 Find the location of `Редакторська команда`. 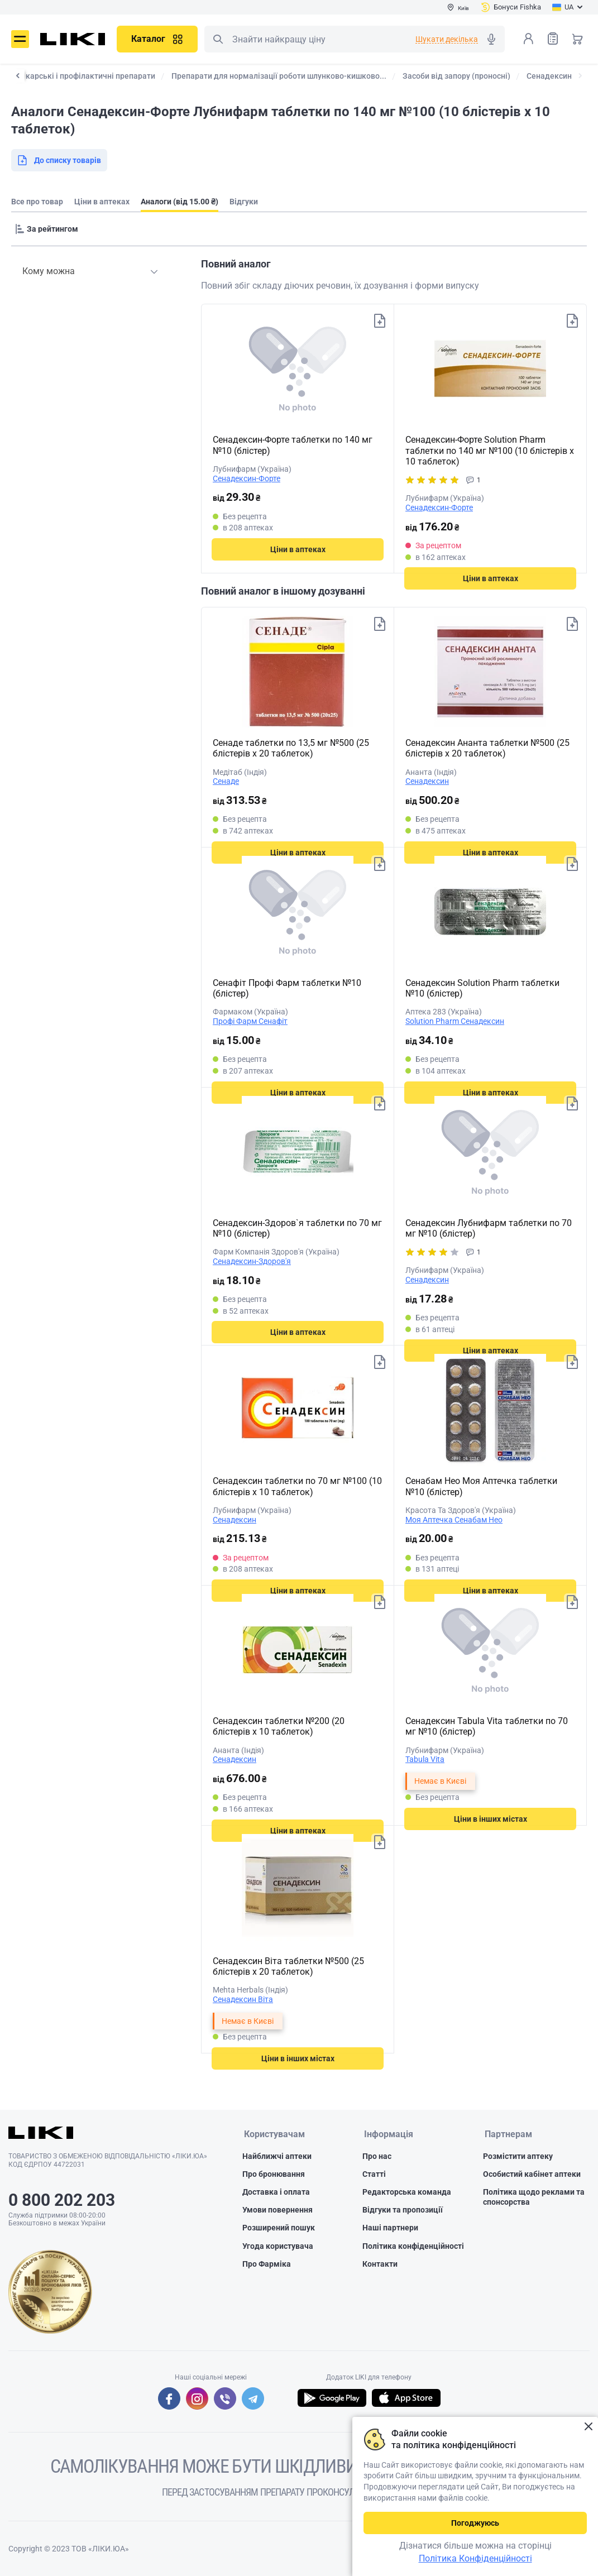

Редакторська команда is located at coordinates (406, 2192).